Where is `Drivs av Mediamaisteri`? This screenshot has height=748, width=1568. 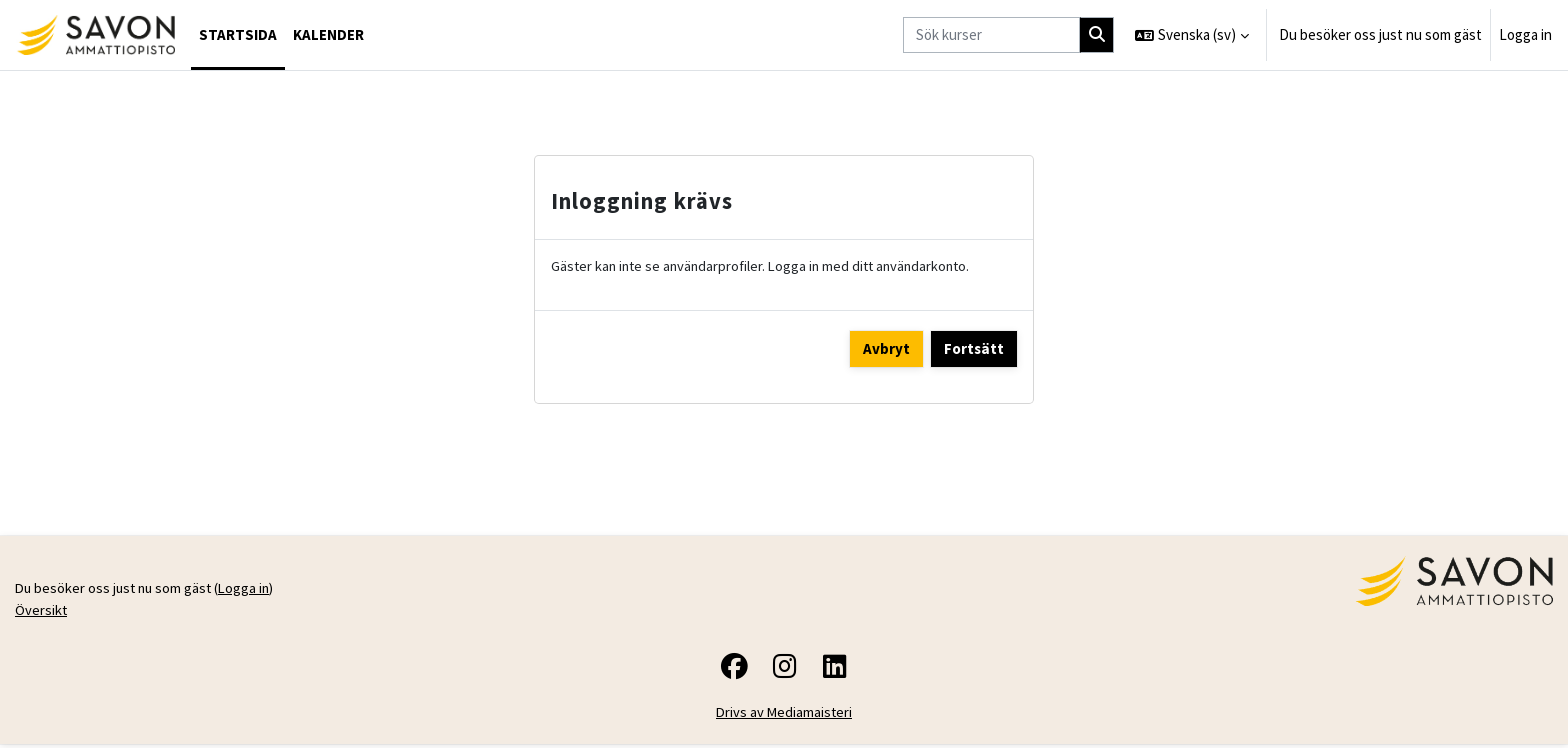 Drivs av Mediamaisteri is located at coordinates (784, 715).